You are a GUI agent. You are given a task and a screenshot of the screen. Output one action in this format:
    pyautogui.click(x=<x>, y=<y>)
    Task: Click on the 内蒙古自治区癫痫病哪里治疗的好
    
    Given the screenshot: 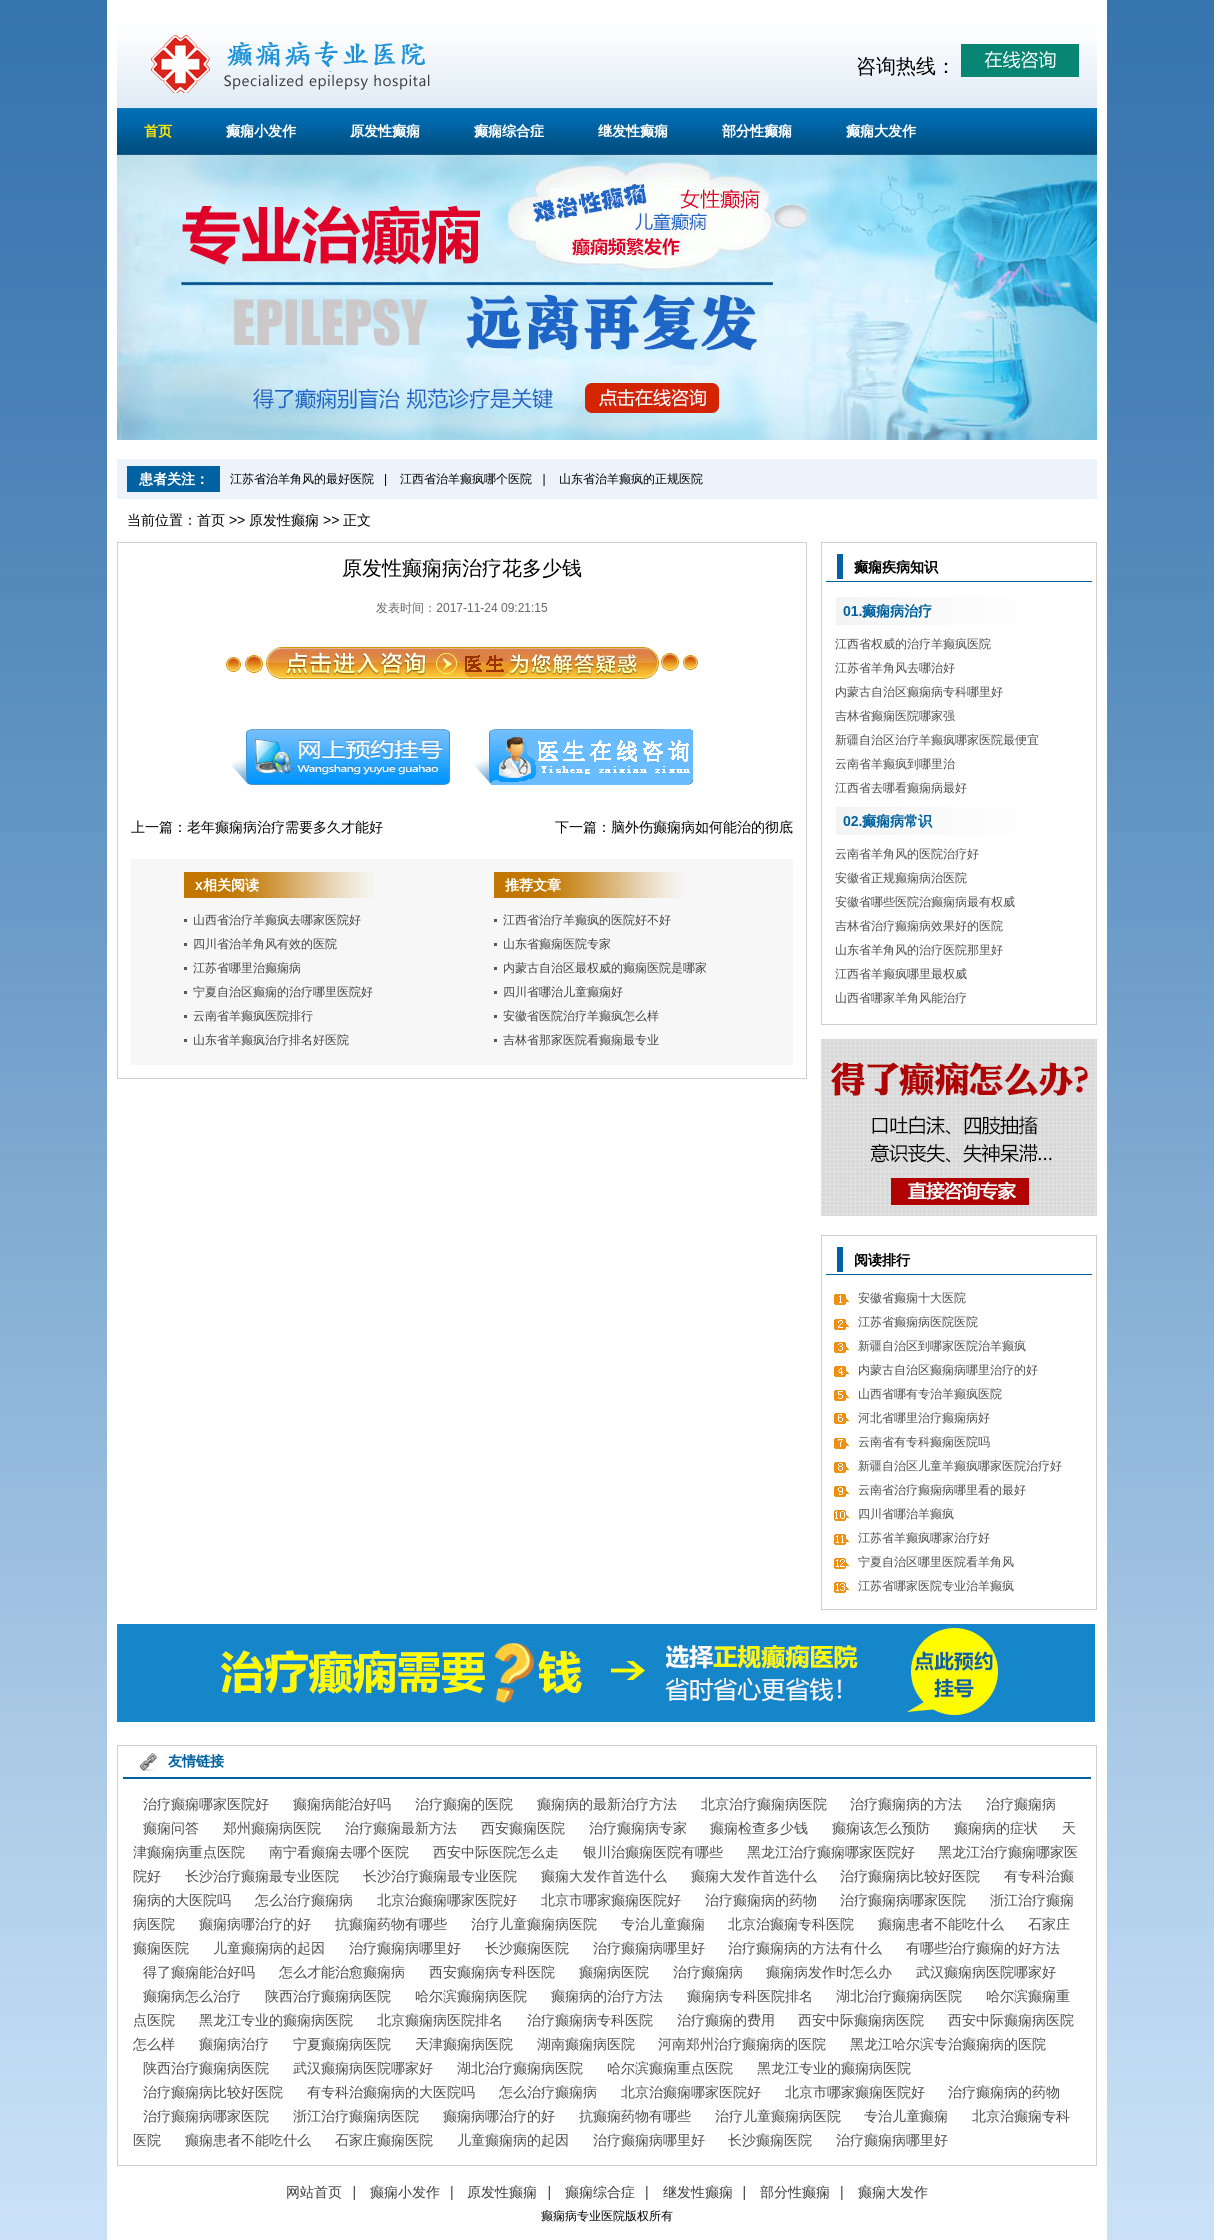 What is the action you would take?
    pyautogui.click(x=948, y=1370)
    